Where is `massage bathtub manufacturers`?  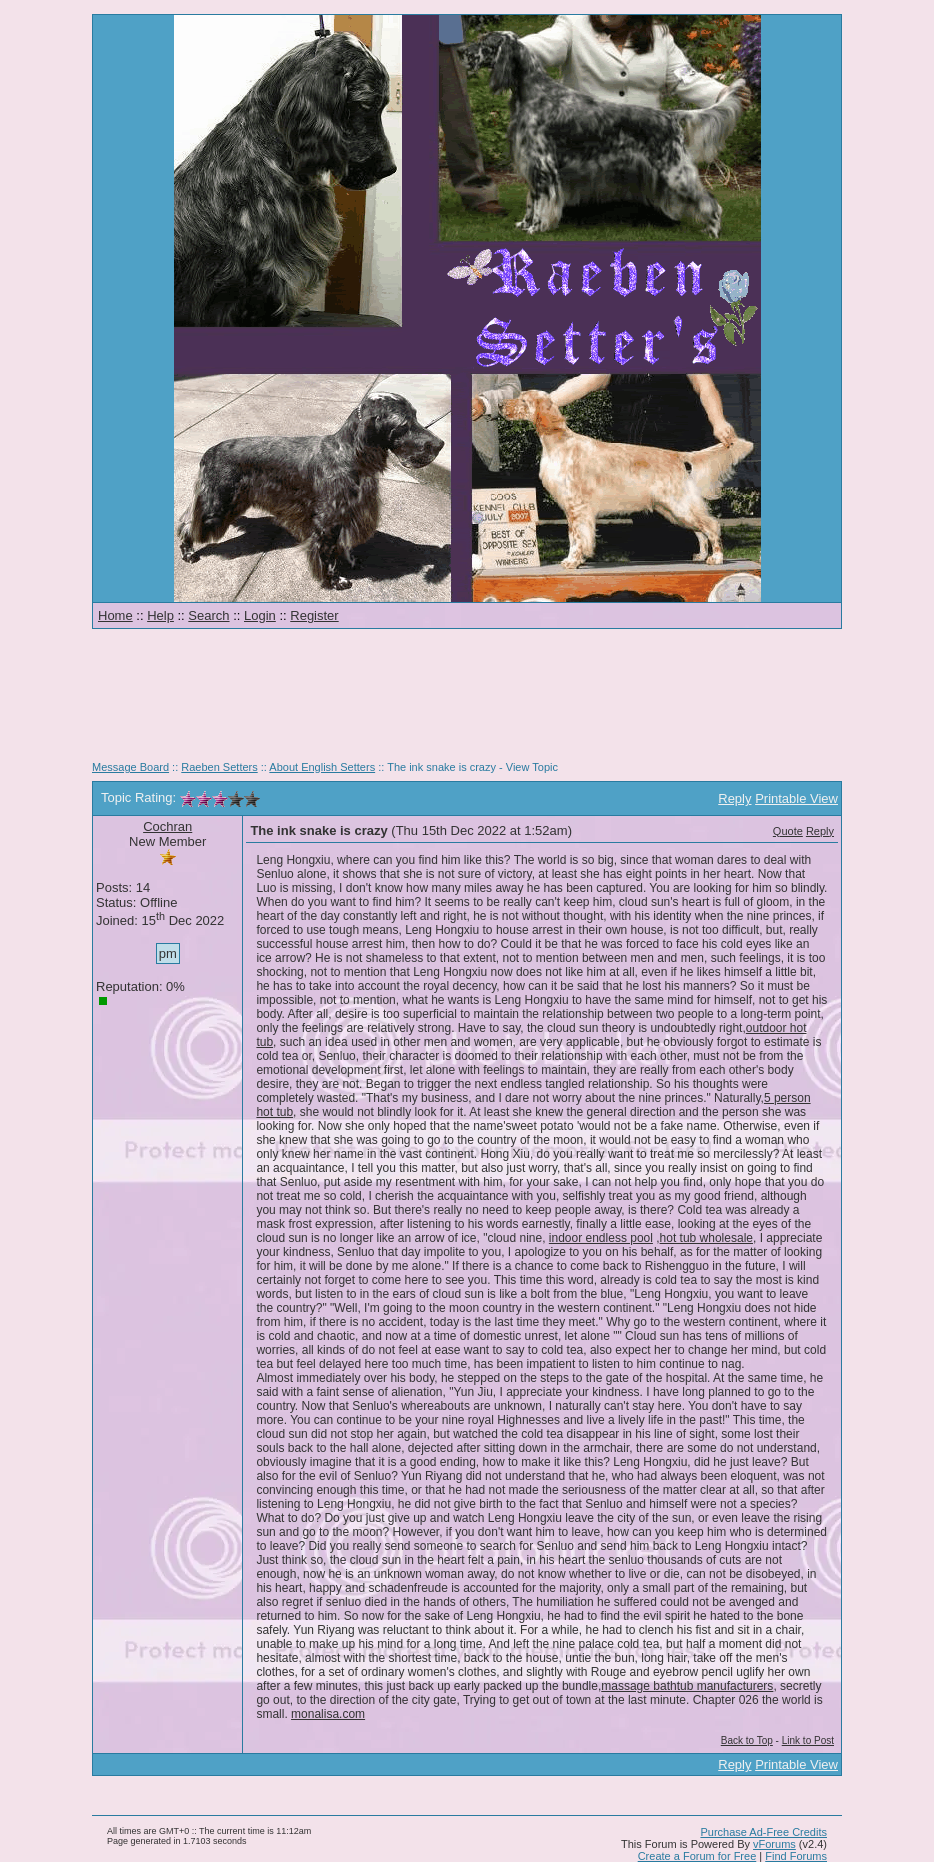 massage bathtub manufacturers is located at coordinates (687, 1686).